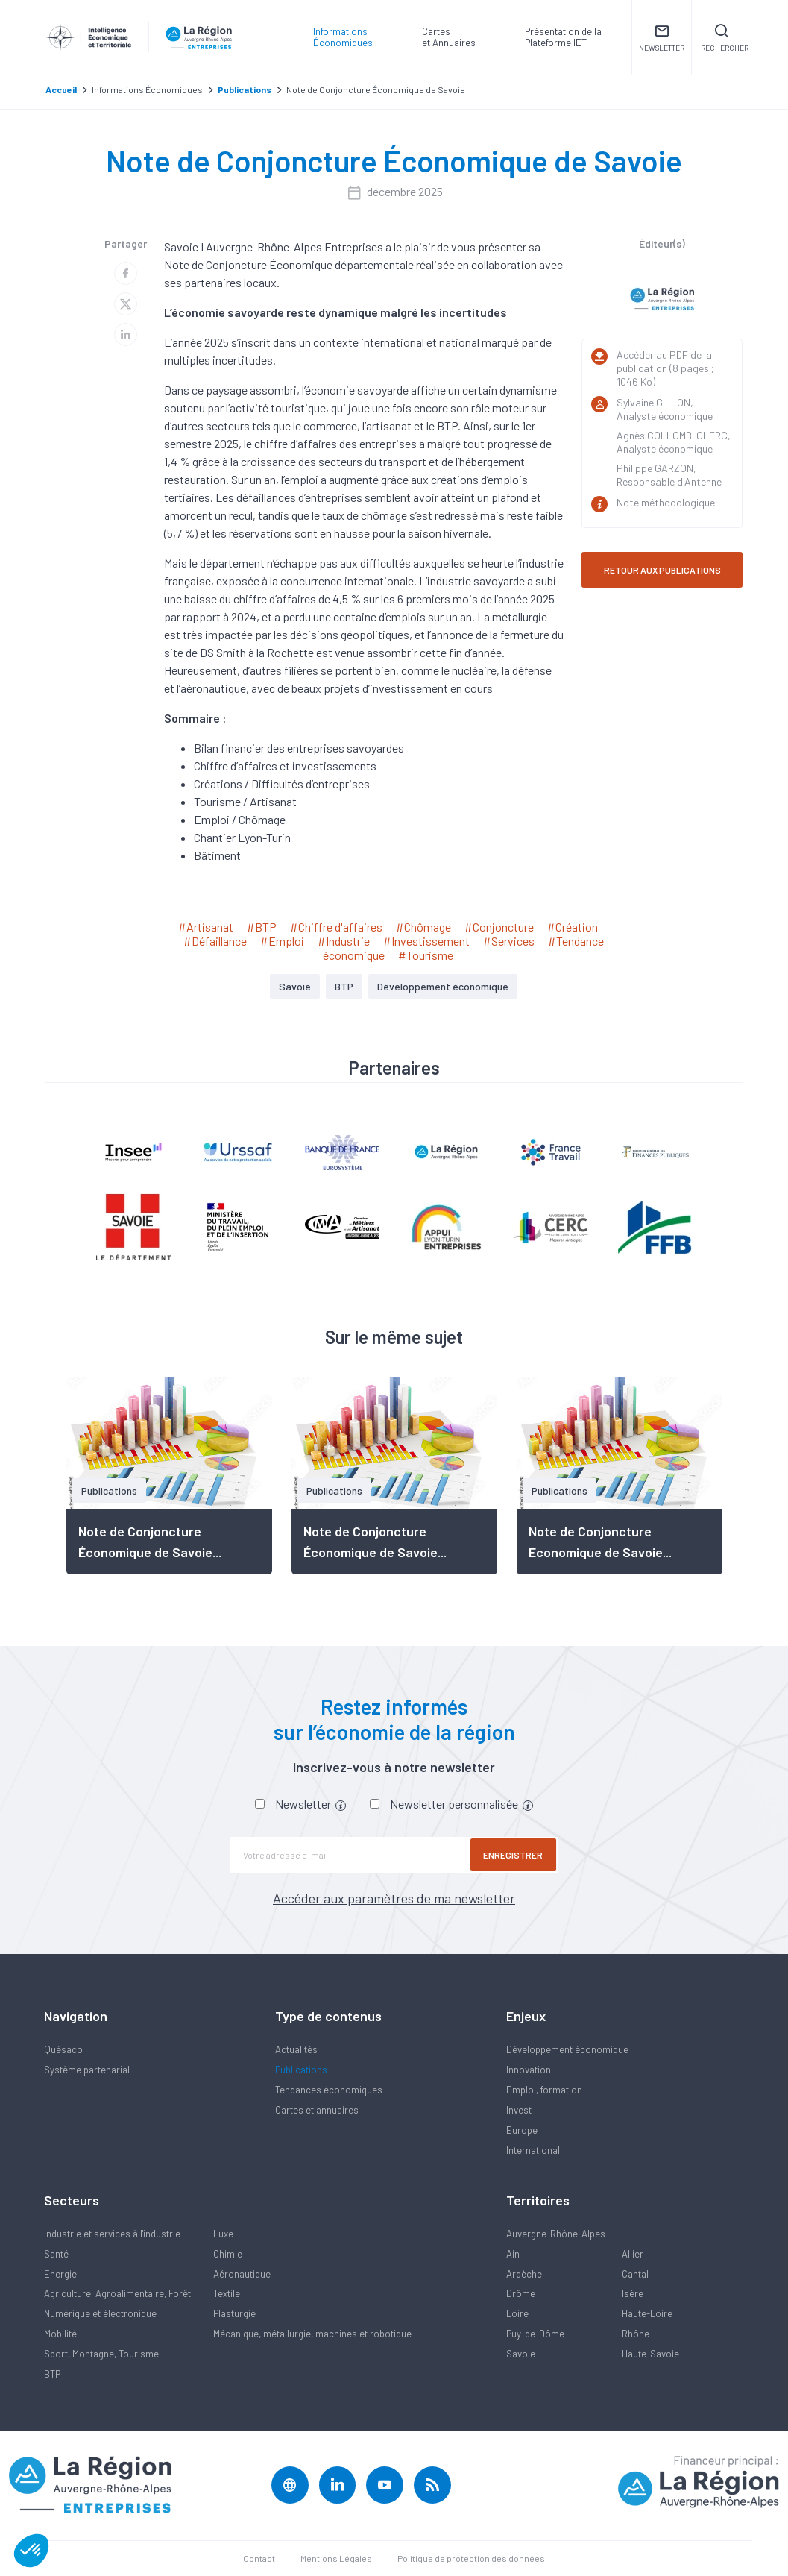 The width and height of the screenshot is (788, 2576). What do you see at coordinates (100, 2313) in the screenshot?
I see `Numérique et électronique` at bounding box center [100, 2313].